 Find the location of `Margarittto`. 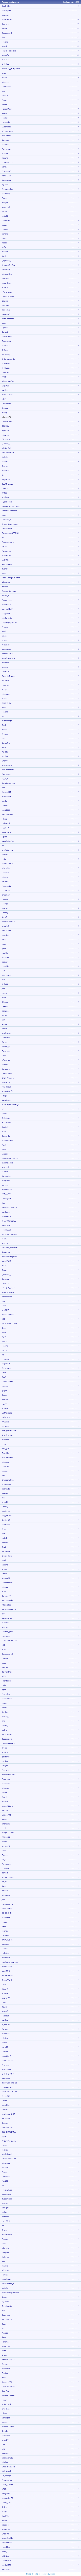

Margarittto is located at coordinates (7, 274).